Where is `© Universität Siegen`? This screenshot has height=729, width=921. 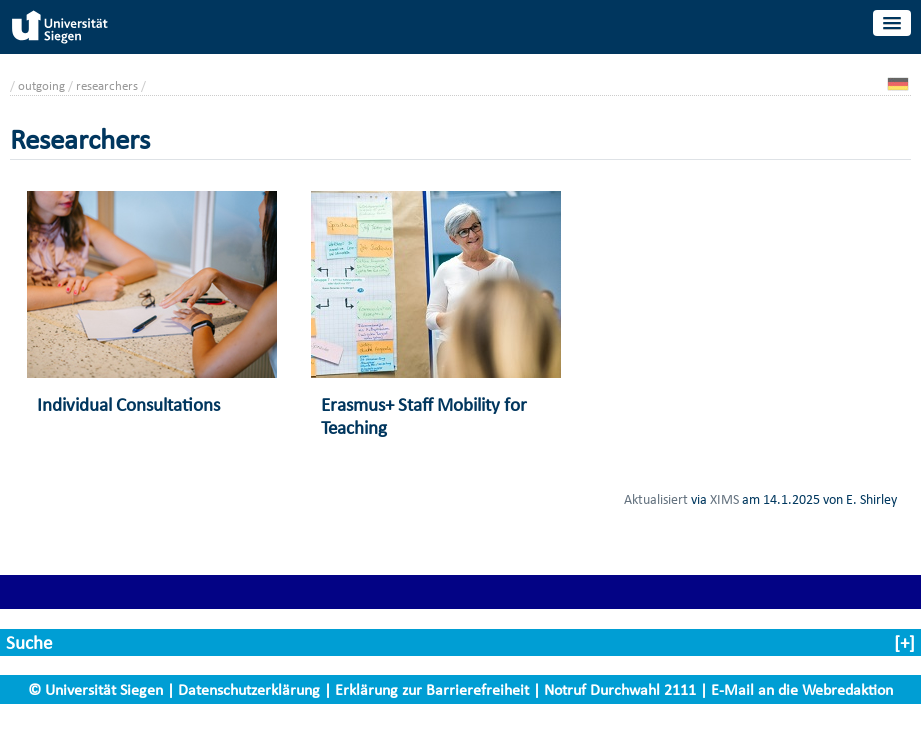 © Universität Siegen is located at coordinates (95, 689).